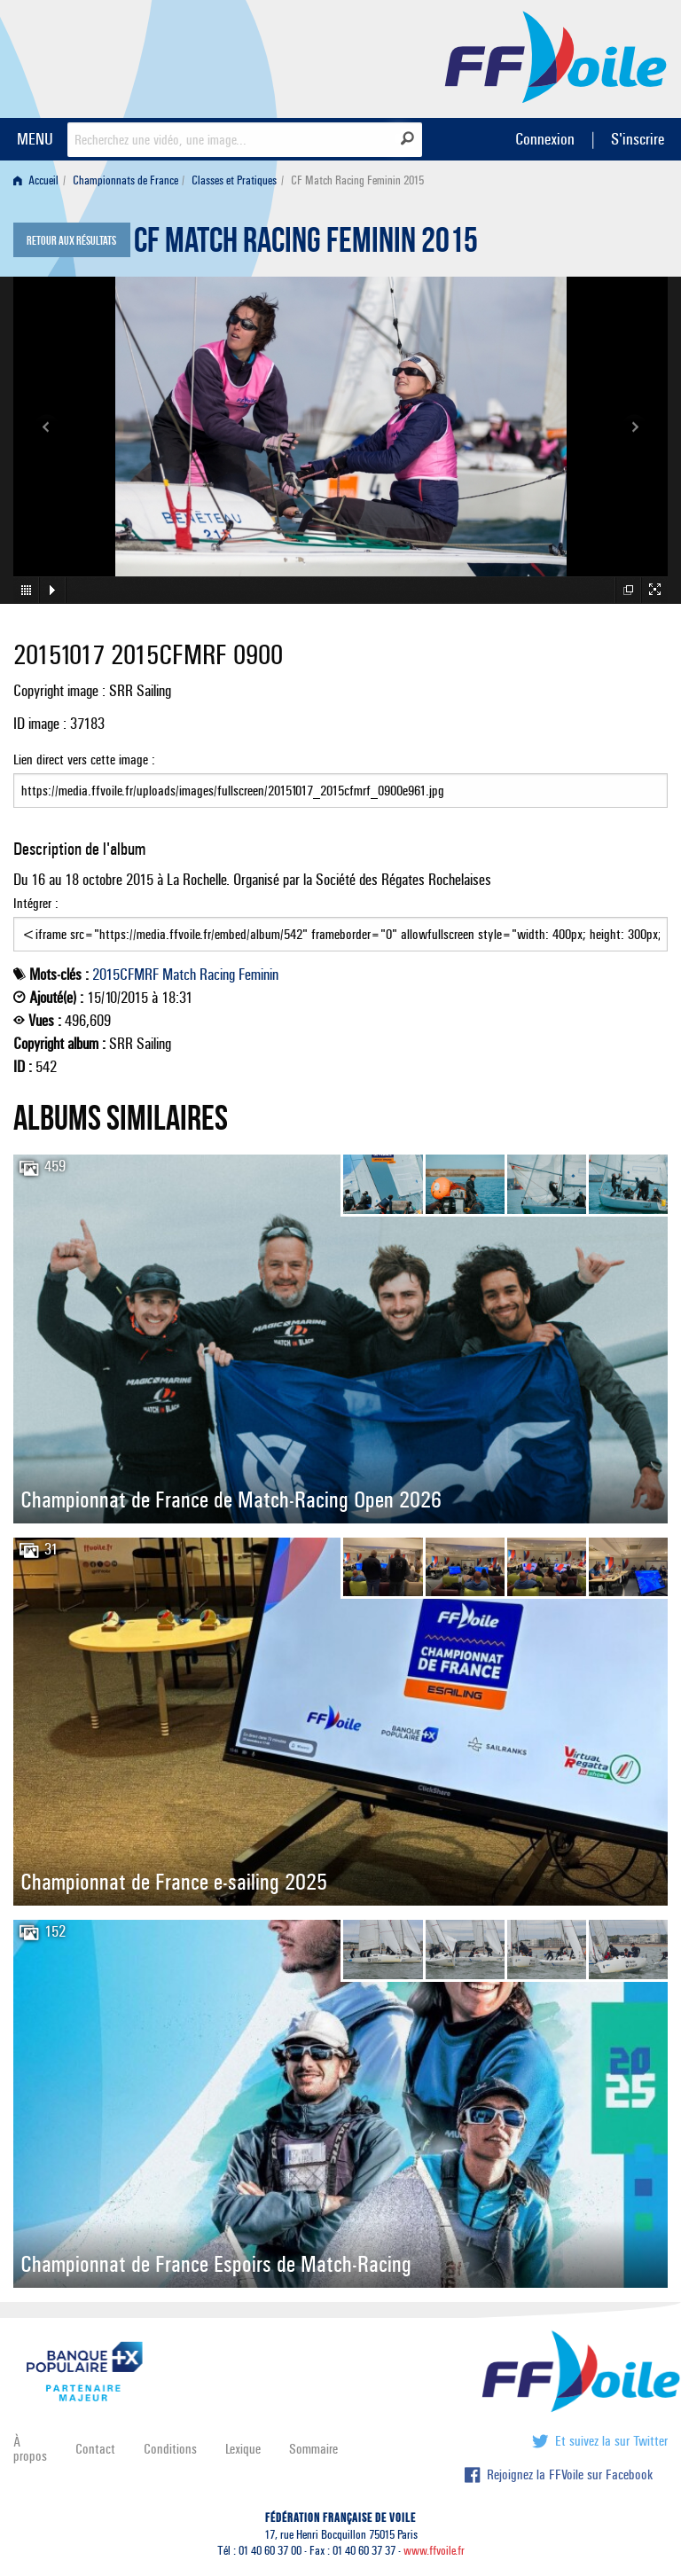 The height and width of the screenshot is (2576, 681). Describe the element at coordinates (434, 2550) in the screenshot. I see `www.ffvoile.fr` at that location.